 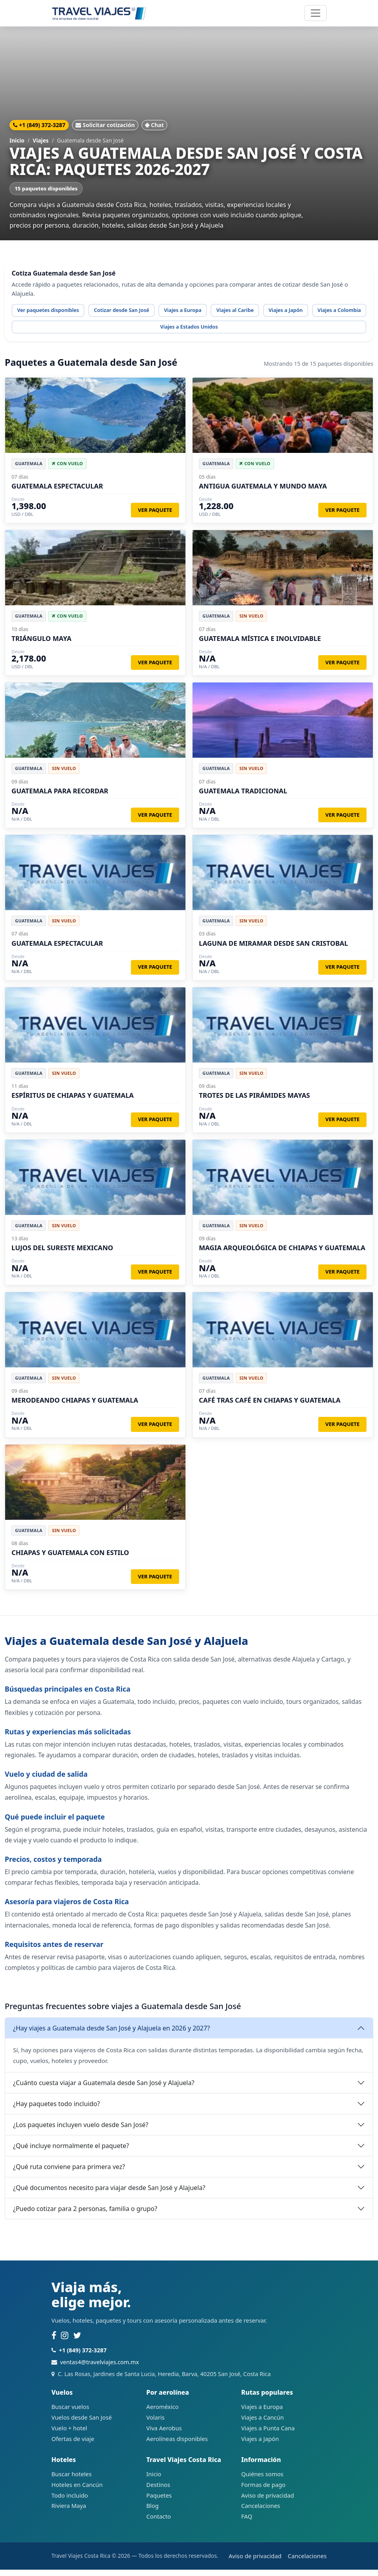 What do you see at coordinates (162, 2413) in the screenshot?
I see `Aeroméxico` at bounding box center [162, 2413].